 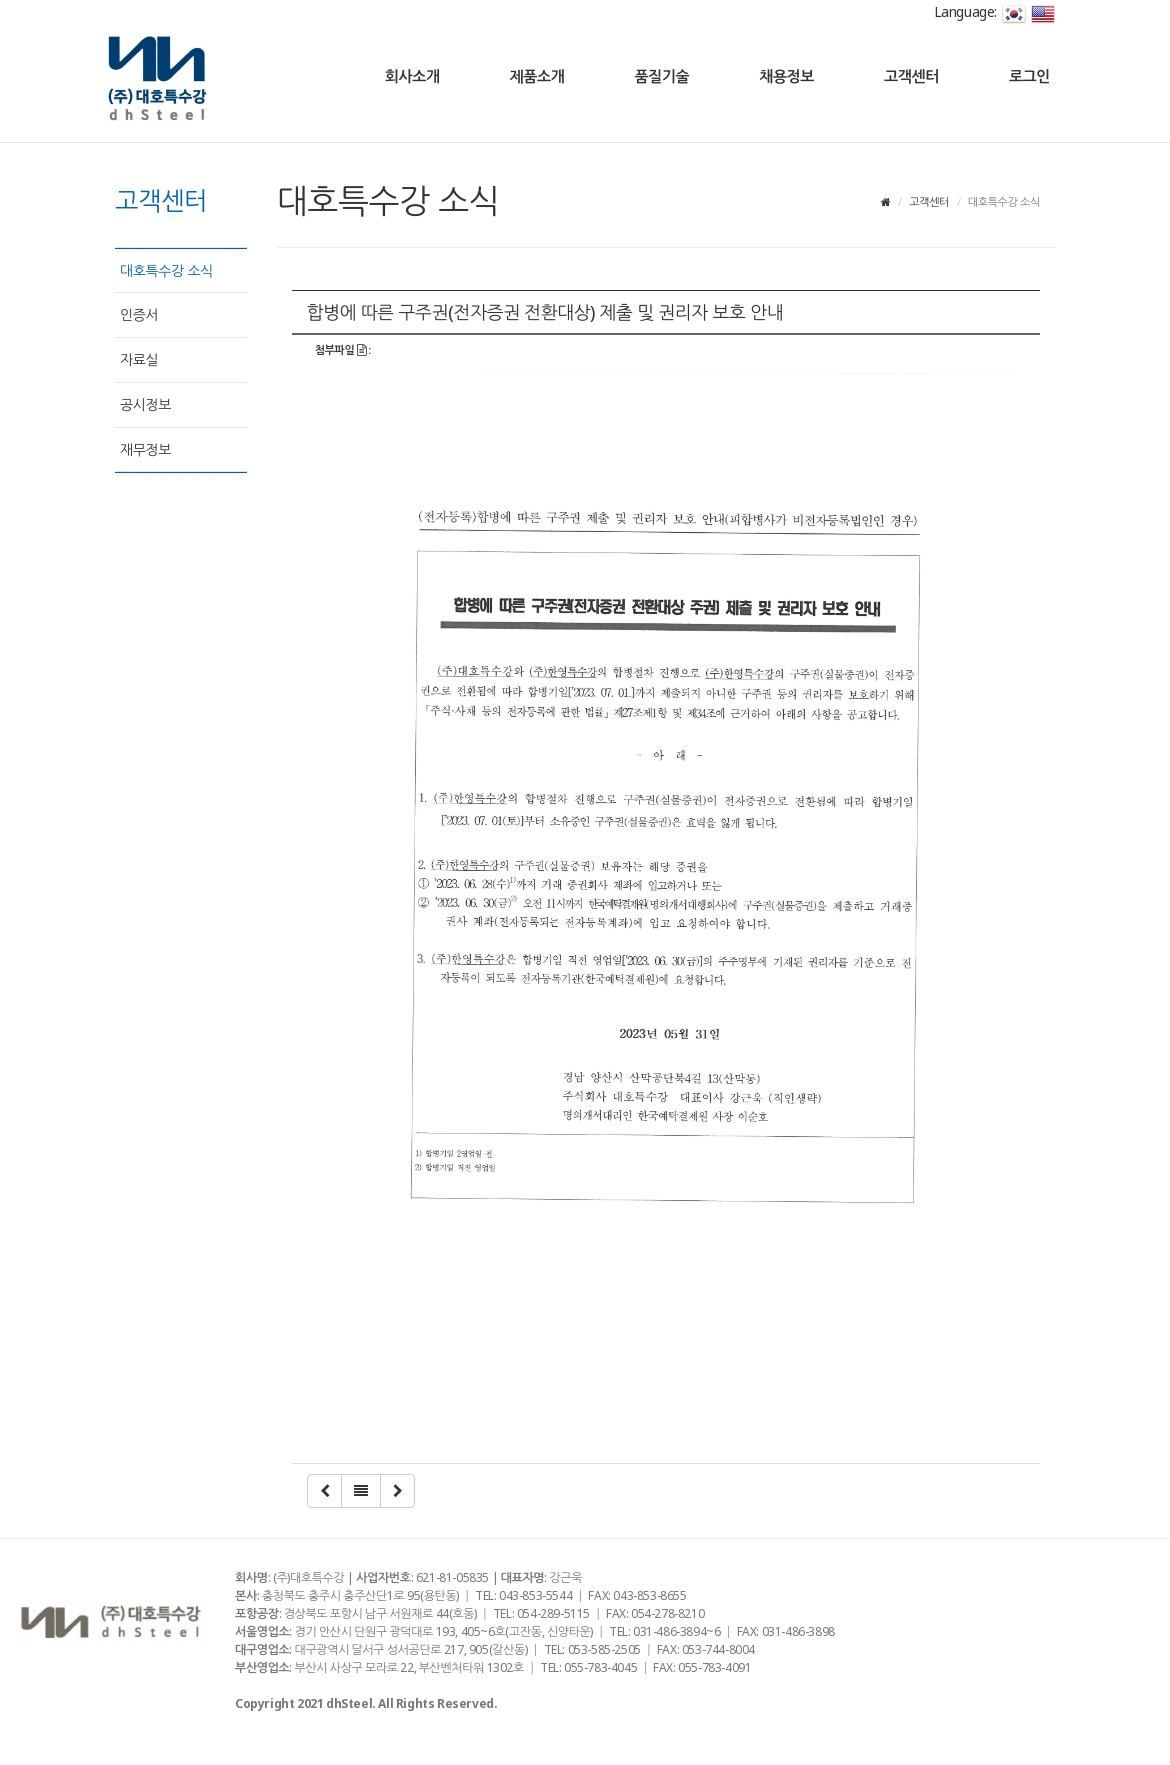 I want to click on 자료실, so click(x=139, y=359).